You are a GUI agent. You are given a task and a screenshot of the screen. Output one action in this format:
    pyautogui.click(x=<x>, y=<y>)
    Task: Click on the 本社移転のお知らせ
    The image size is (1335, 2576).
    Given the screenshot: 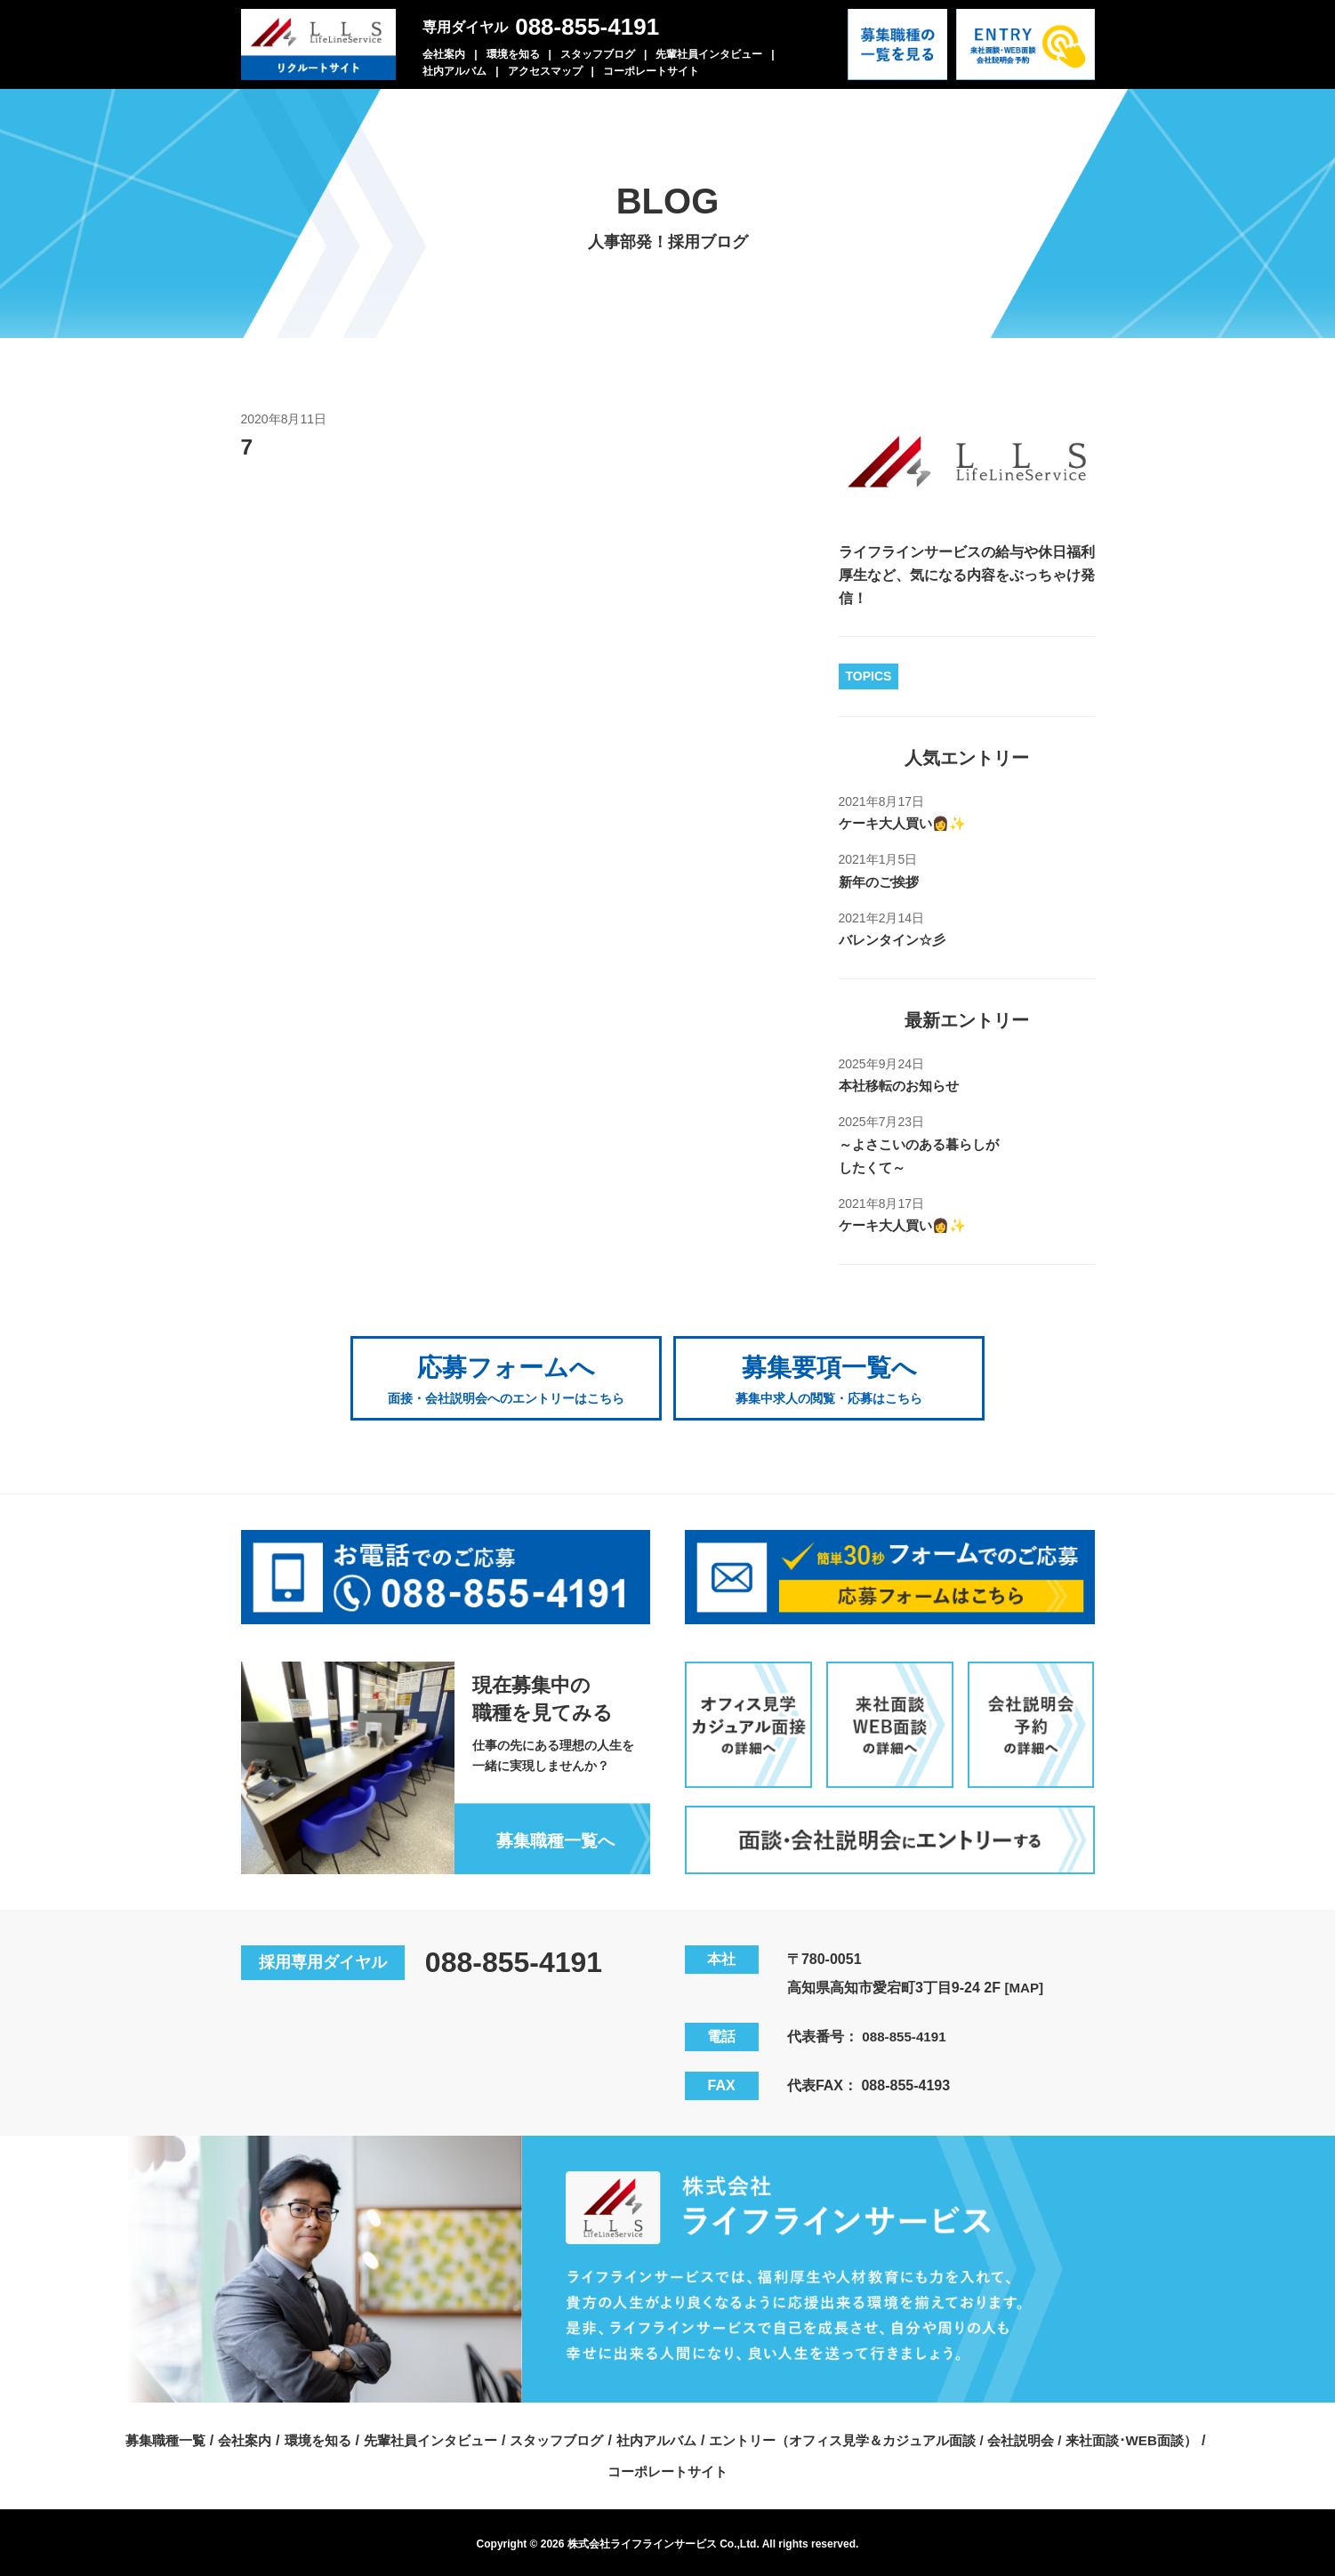 What is the action you would take?
    pyautogui.click(x=903, y=1085)
    